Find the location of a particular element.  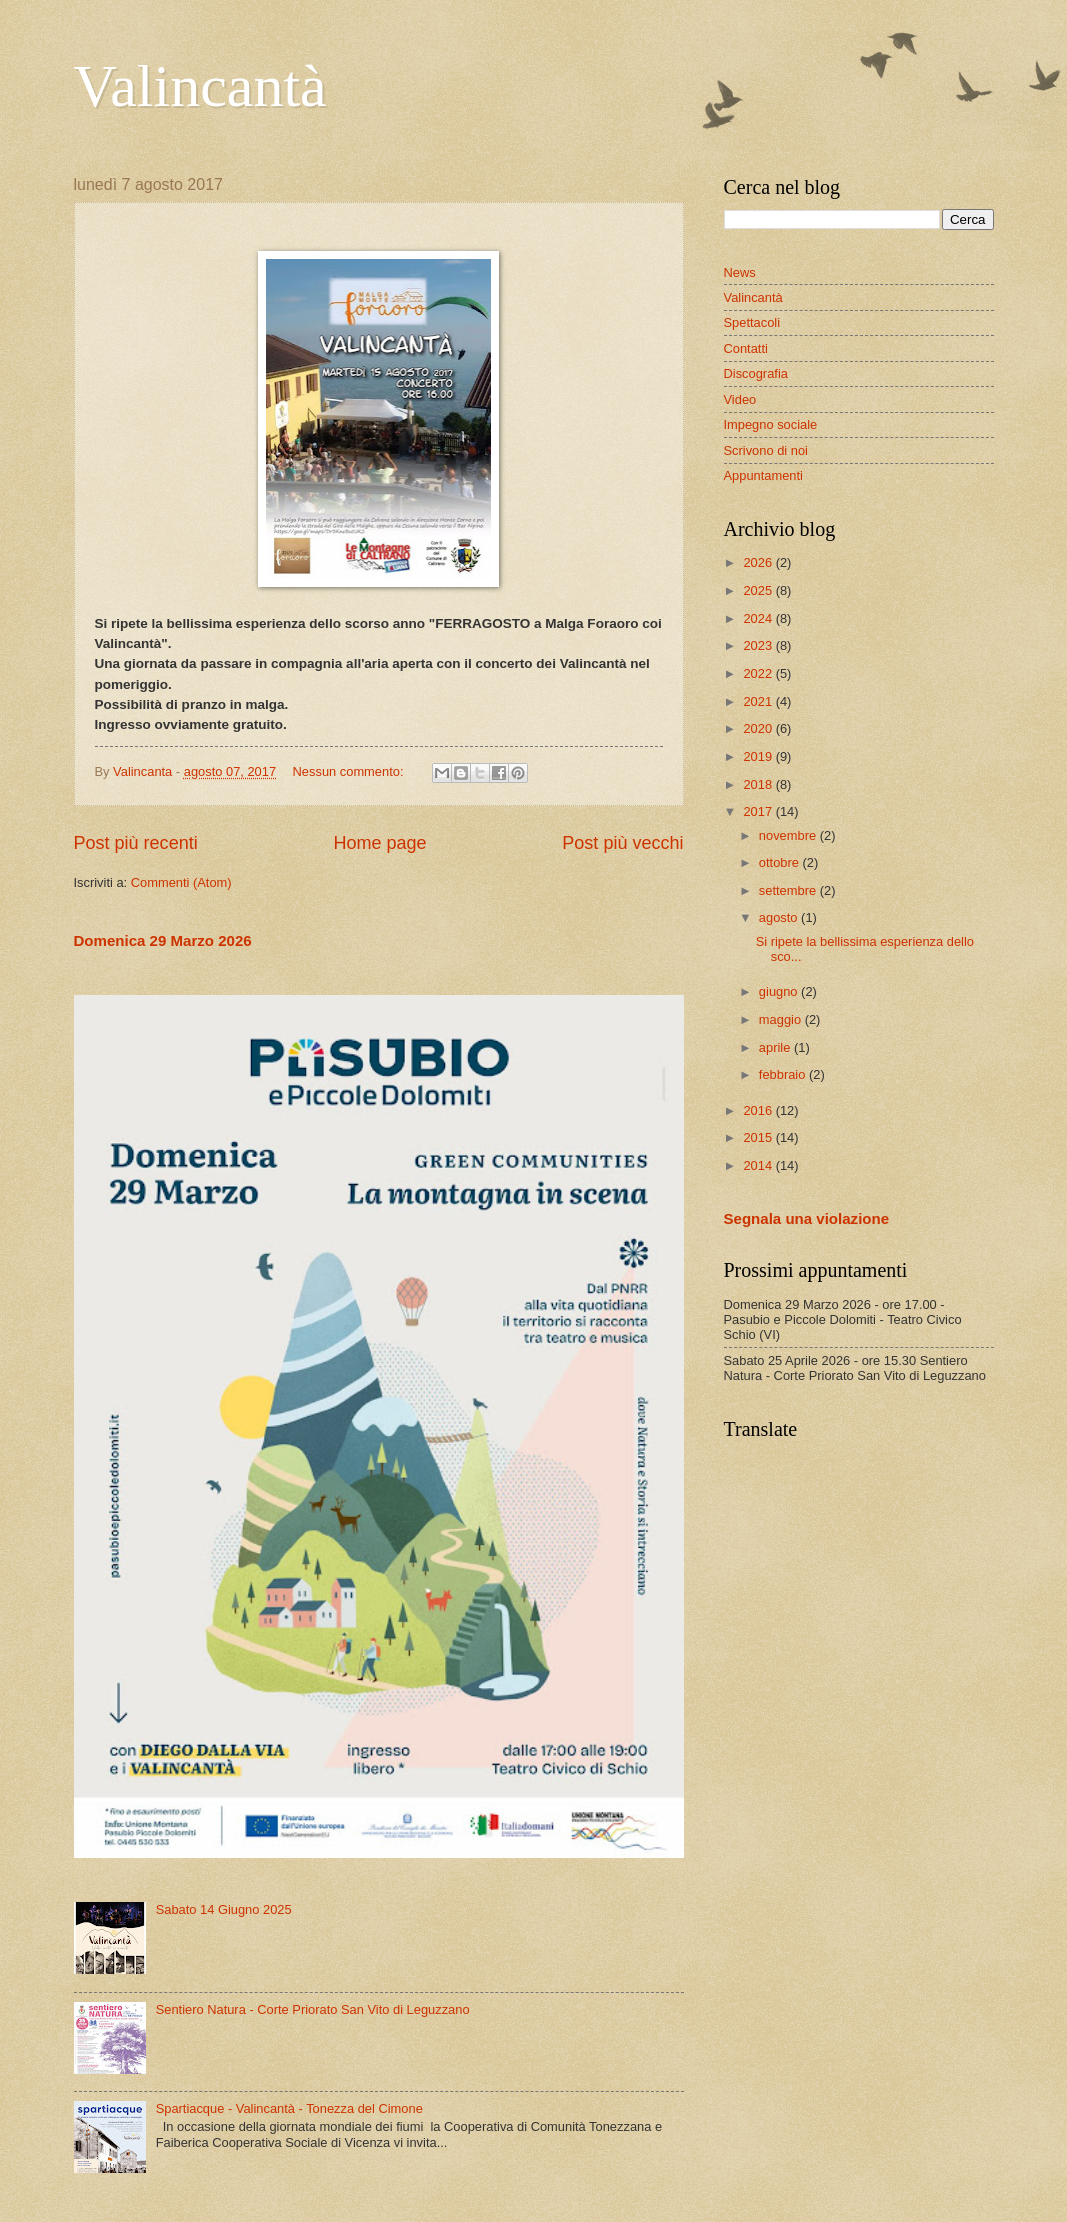

ottobre is located at coordinates (781, 862).